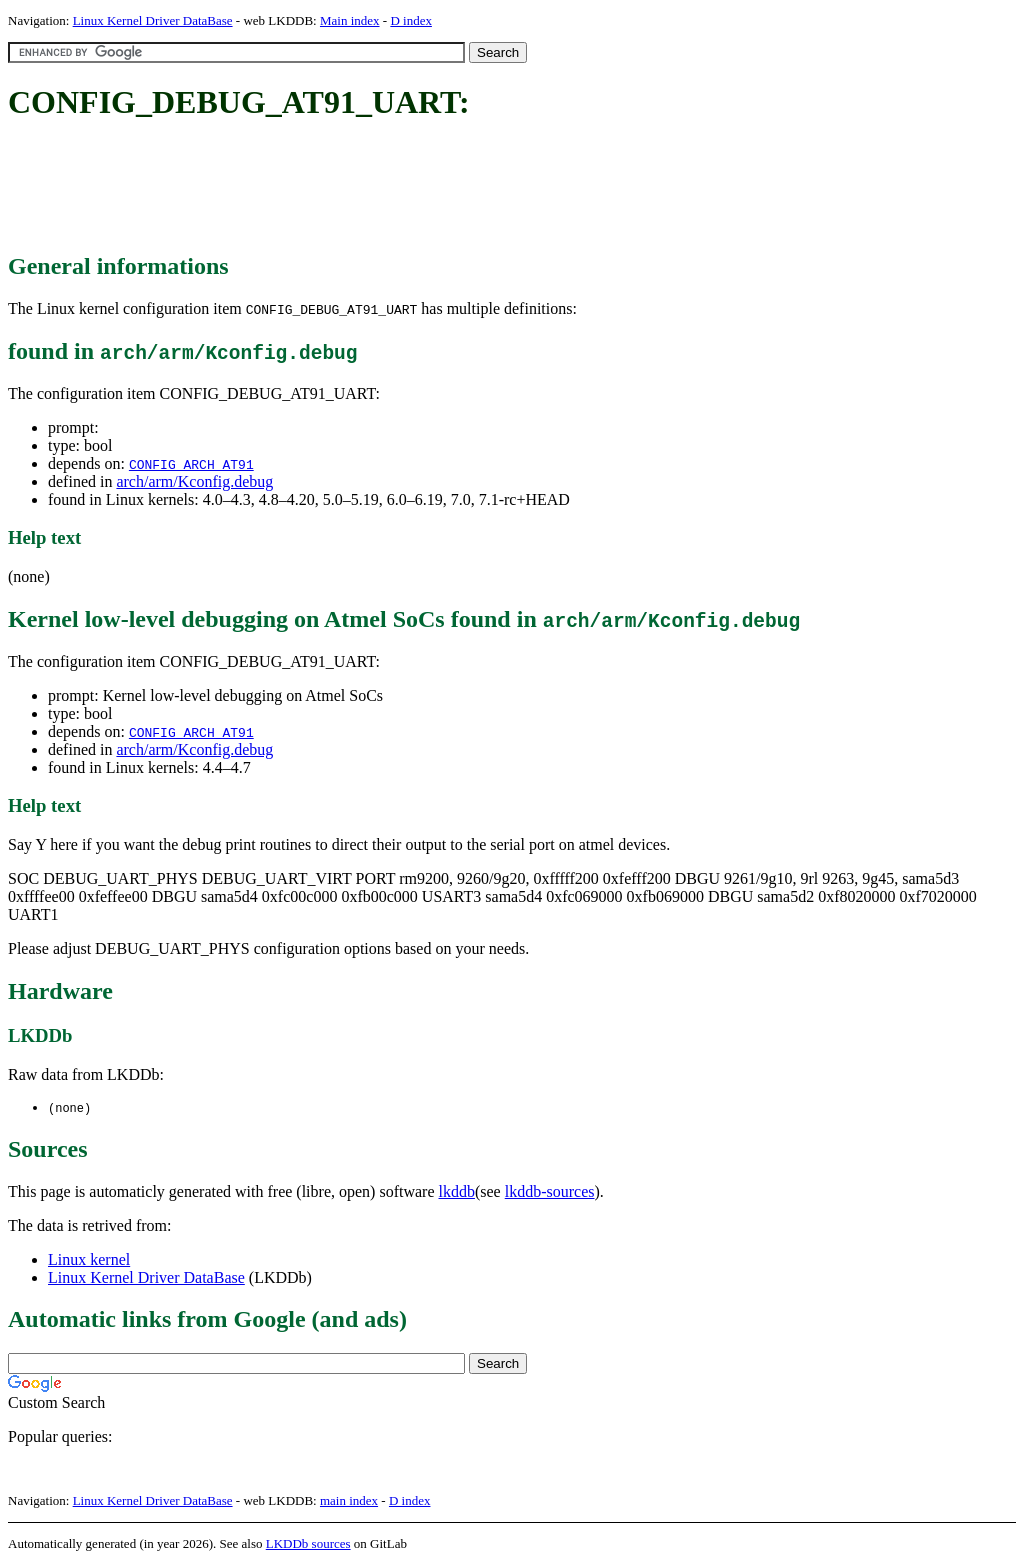 The width and height of the screenshot is (1024, 1566). I want to click on CONFIG_ARCH_AT91, so click(191, 464).